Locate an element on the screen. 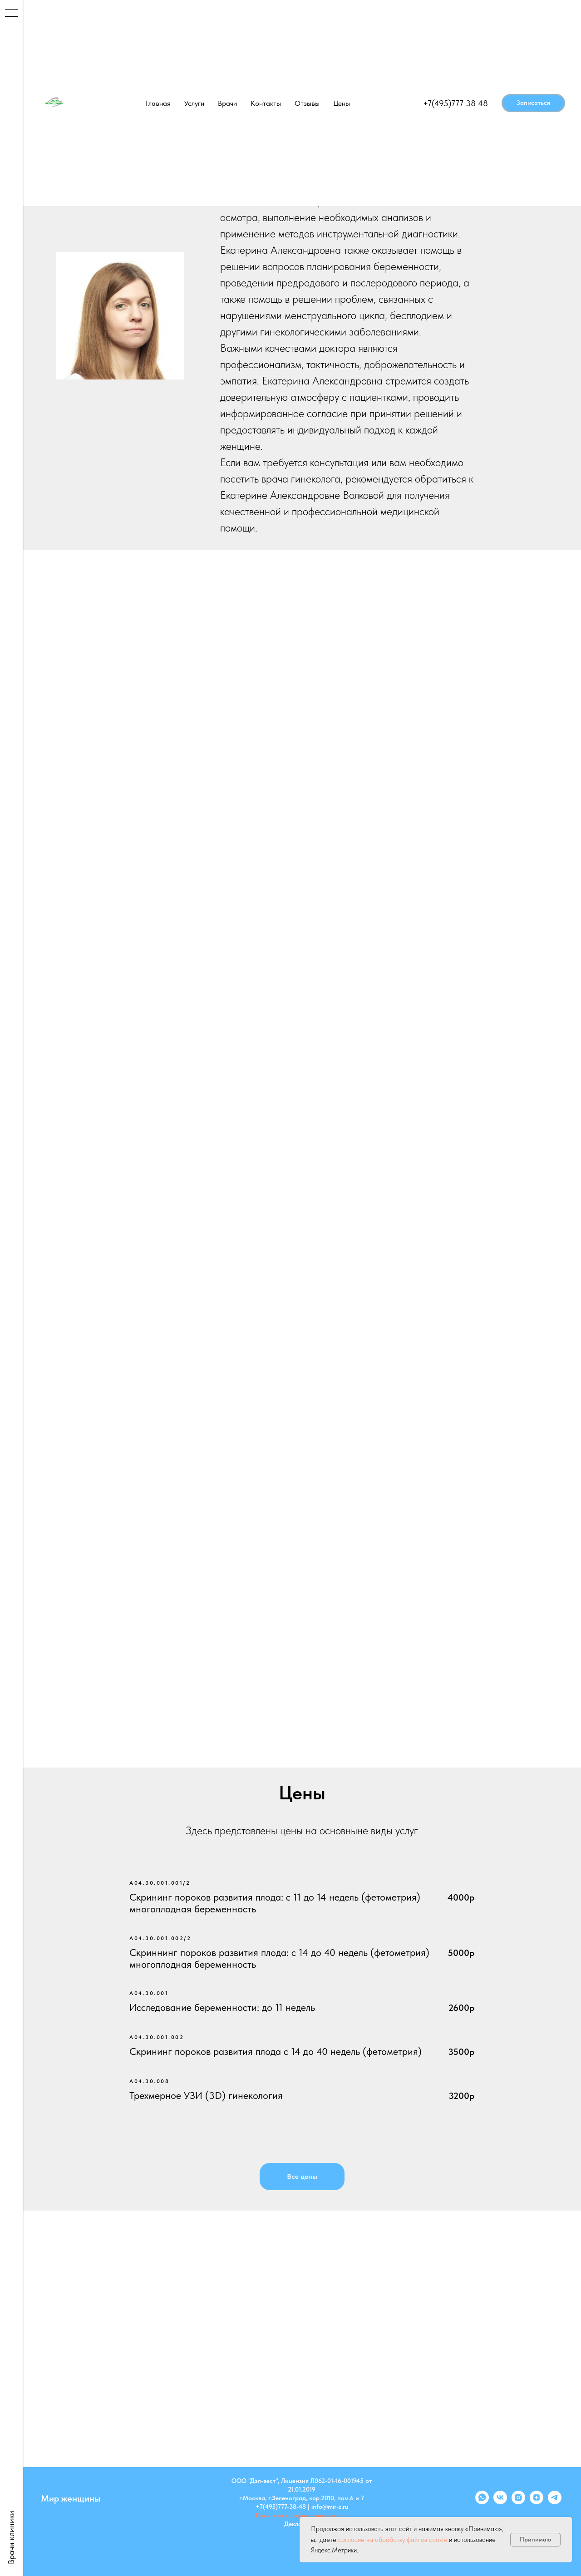 The width and height of the screenshot is (581, 2576). [whatsapp] is located at coordinates (482, 2502).